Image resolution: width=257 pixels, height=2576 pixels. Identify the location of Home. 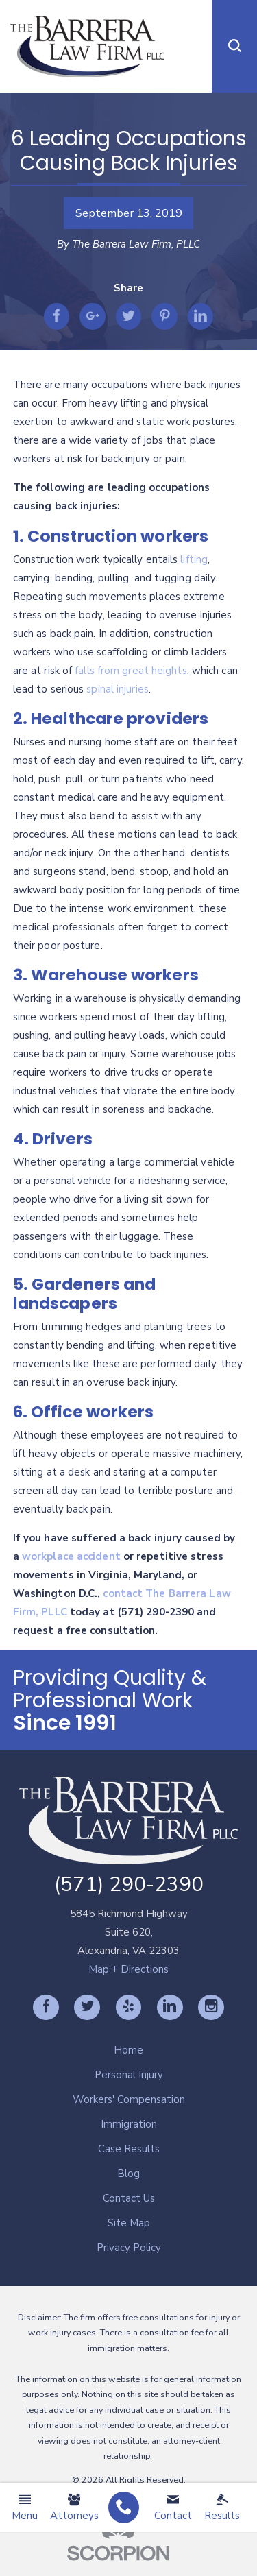
(128, 2050).